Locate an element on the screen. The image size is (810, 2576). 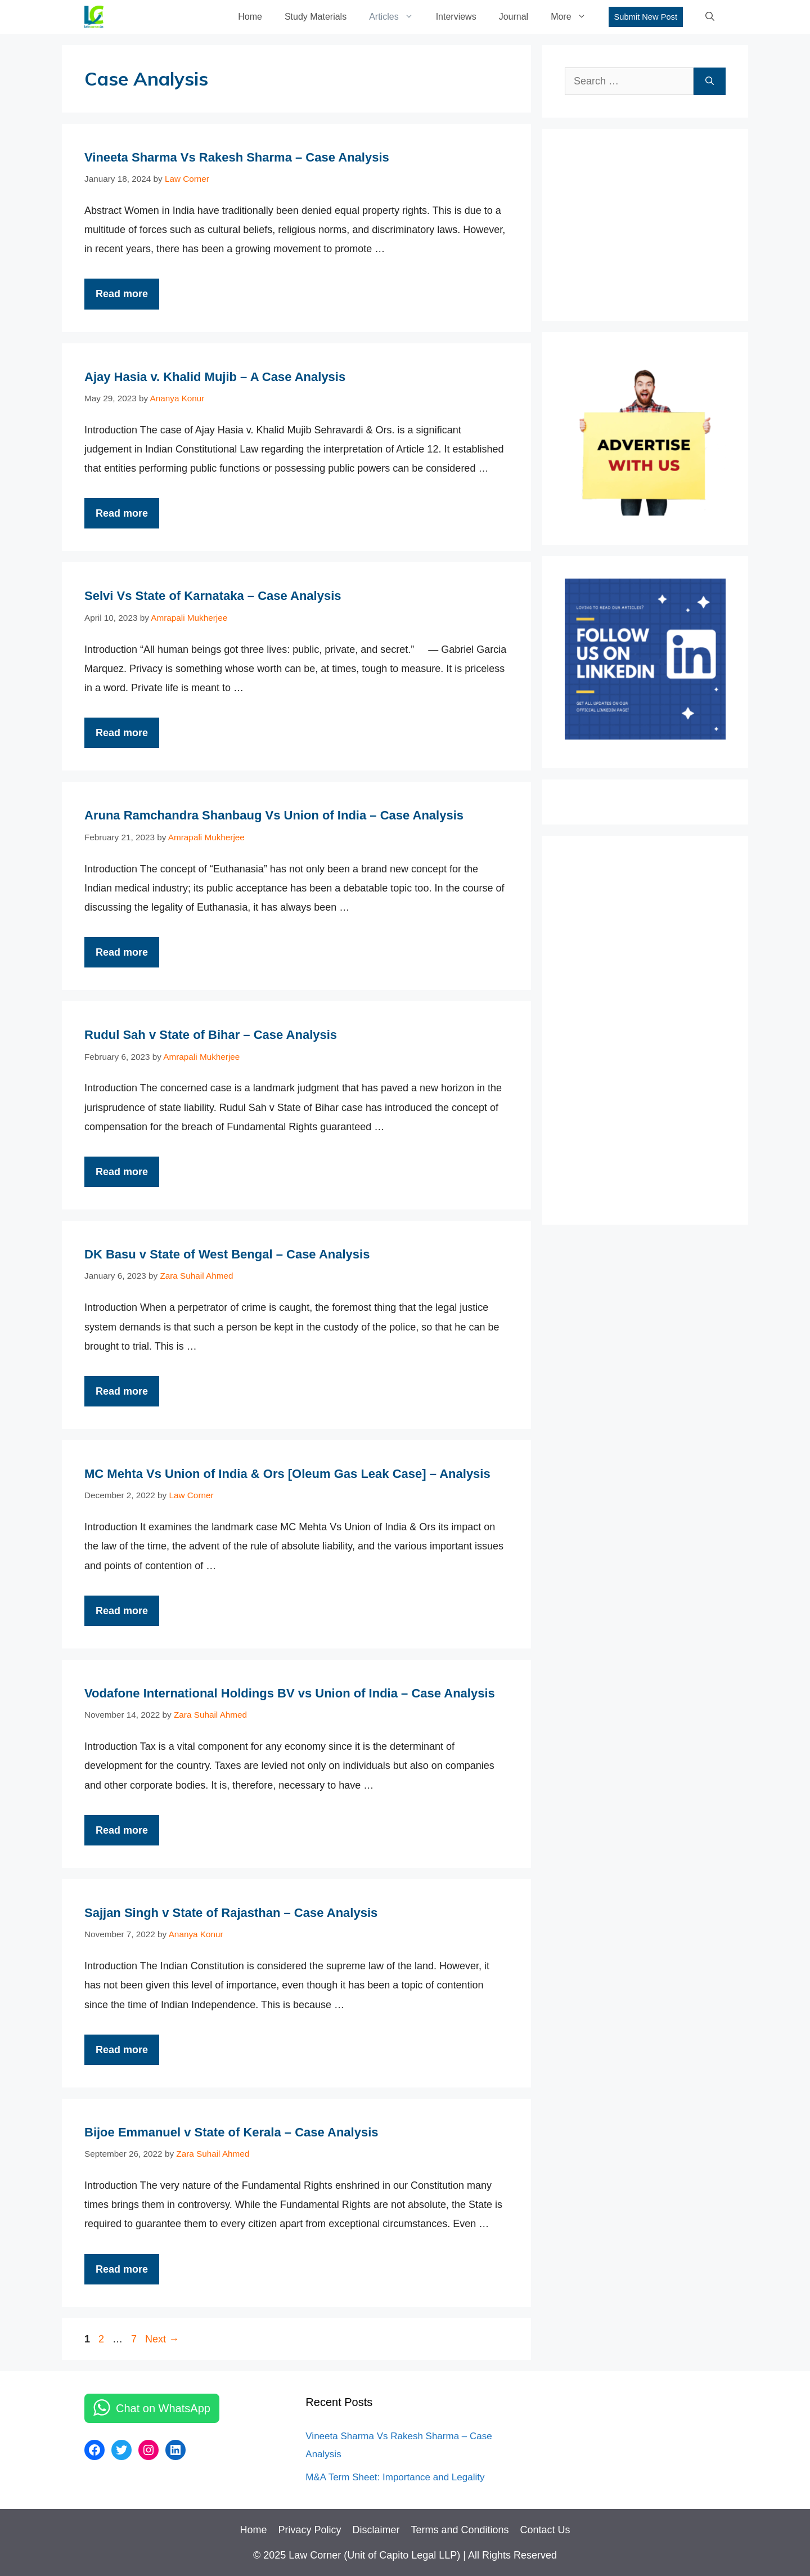
Read more [More on Vineeta Sharma Vs Rakesh Sharma – Case Analysis] is located at coordinates (122, 293).